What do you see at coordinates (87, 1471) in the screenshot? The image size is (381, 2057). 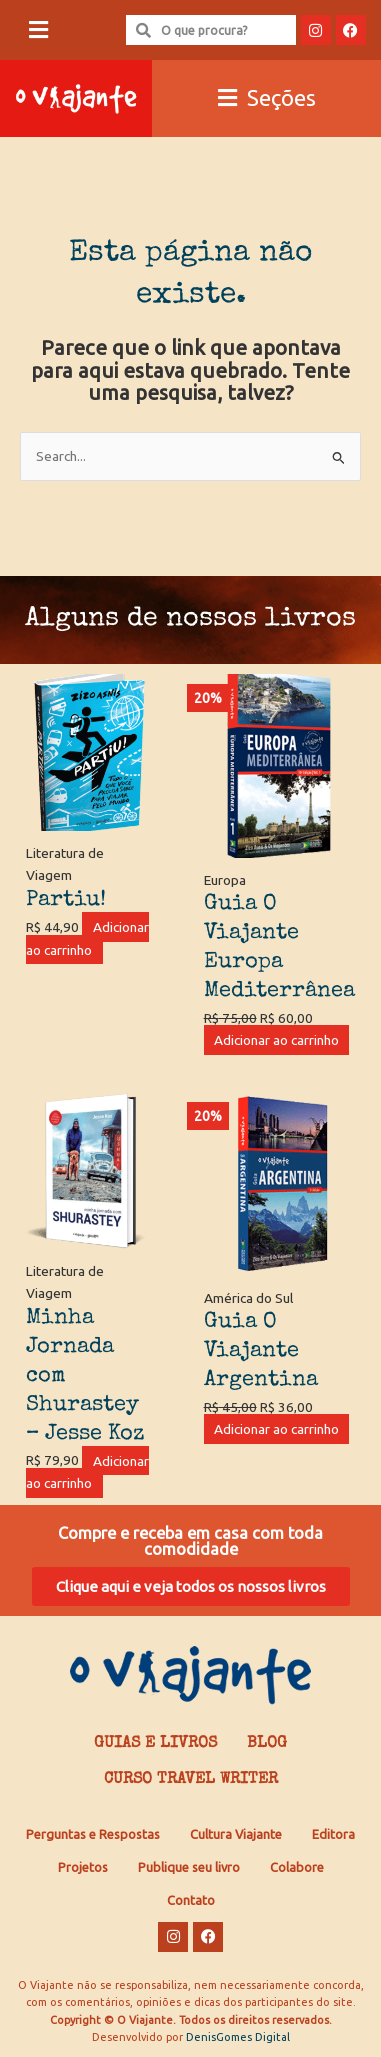 I see `Adicionar ao carrinho [Adicione ao carrinho: “Minha Jornada com Shurastey - Jesse Koz”]` at bounding box center [87, 1471].